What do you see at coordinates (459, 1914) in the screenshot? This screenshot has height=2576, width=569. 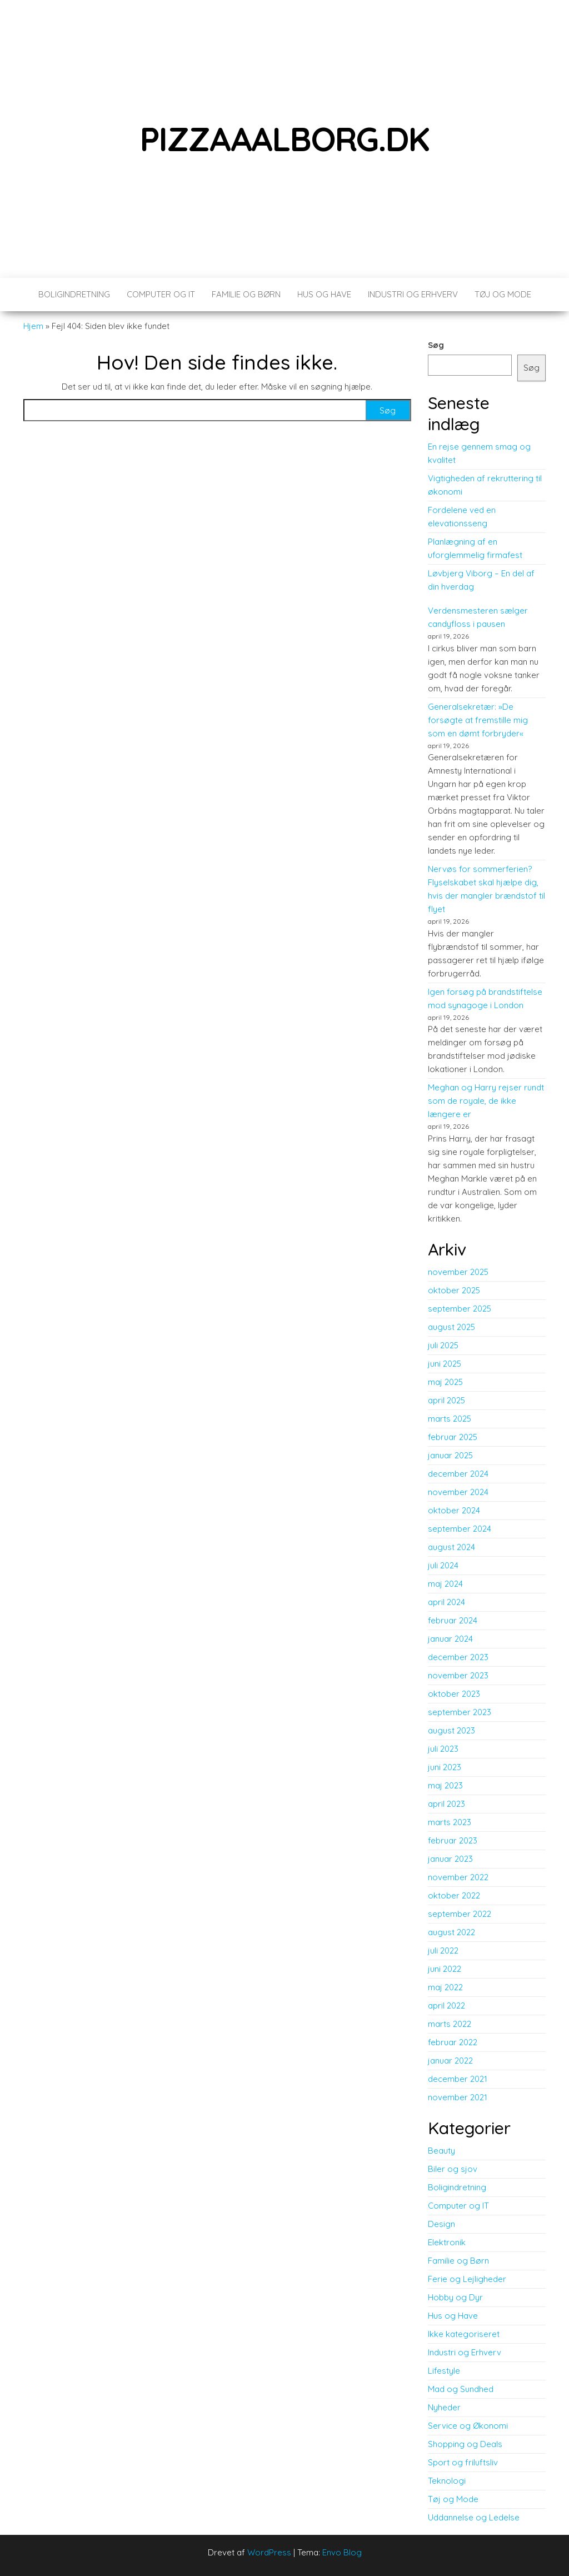 I see `september 2022` at bounding box center [459, 1914].